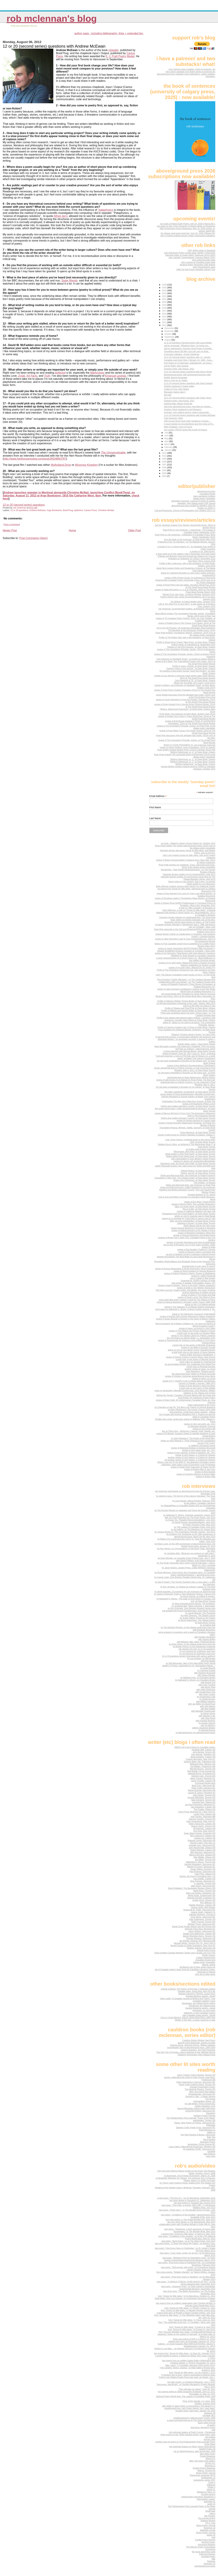 This screenshot has height=2576, width=218. What do you see at coordinates (187, 357) in the screenshot?
I see `12 or 20 (second series) questions with J.L. Jacobs` at bounding box center [187, 357].